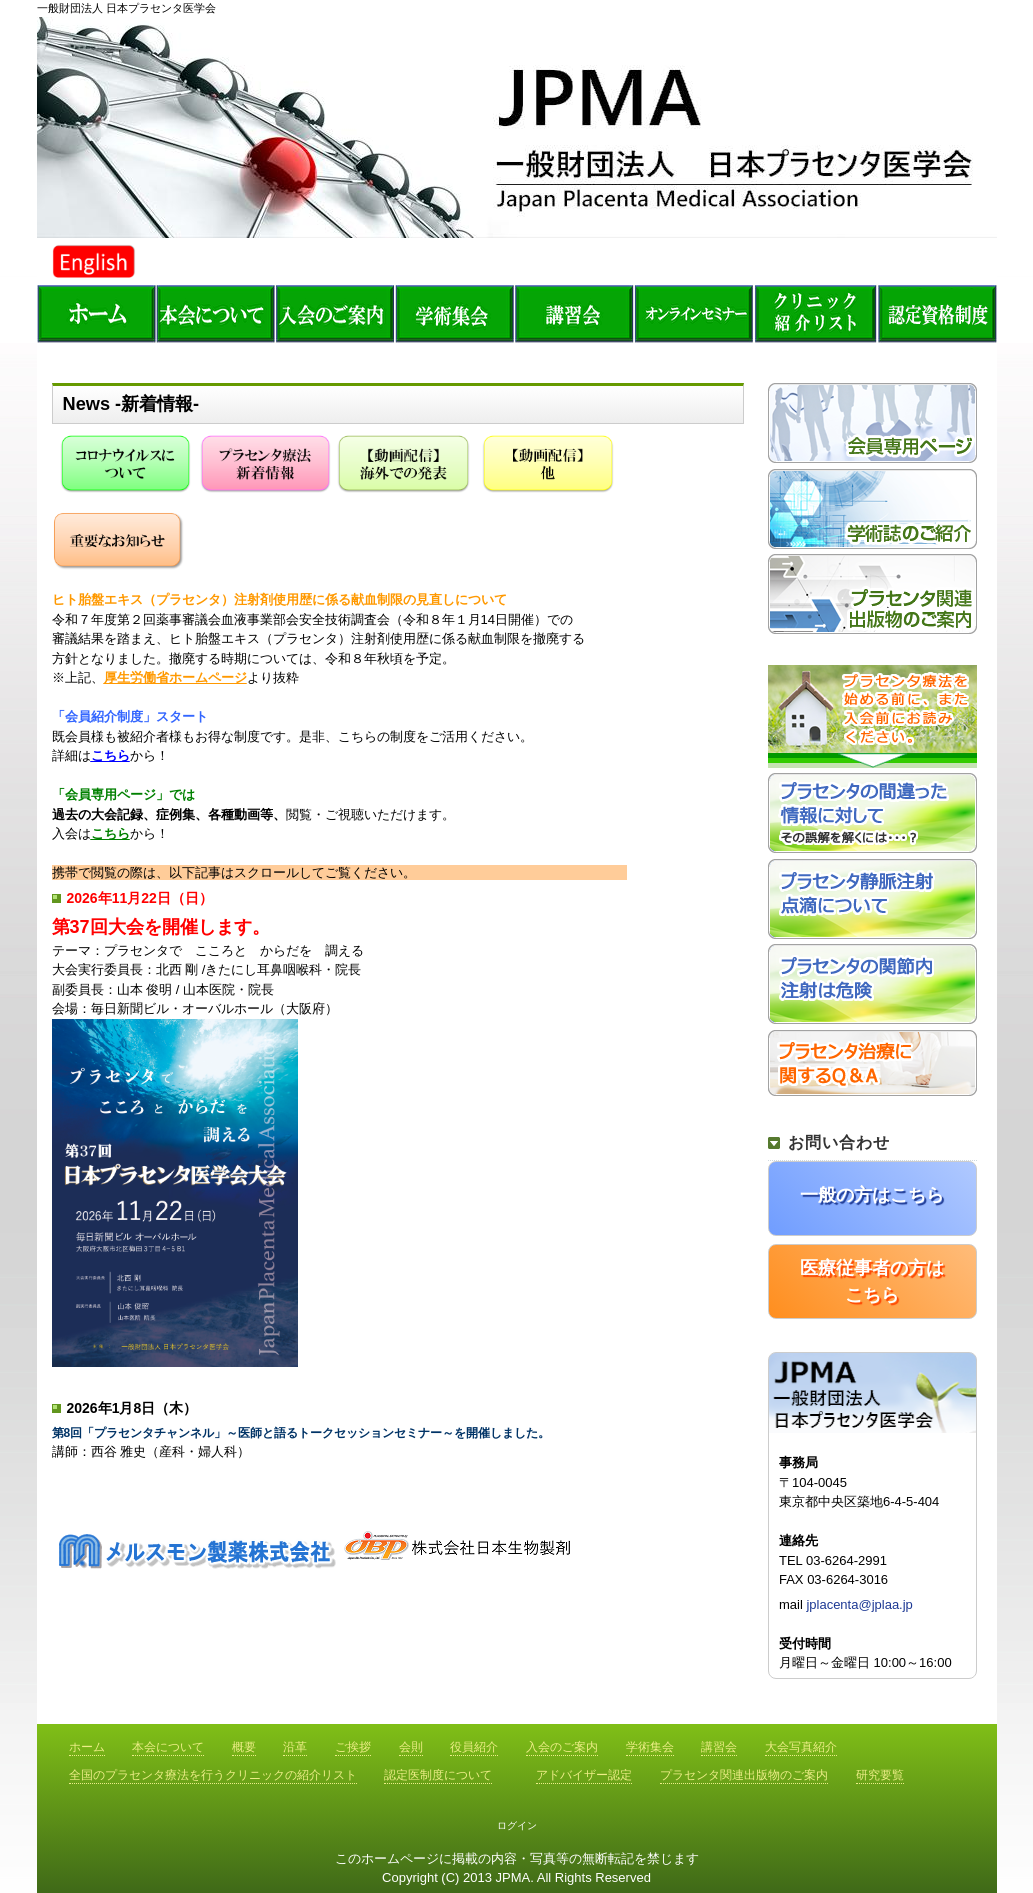  I want to click on 講習会, so click(577, 313).